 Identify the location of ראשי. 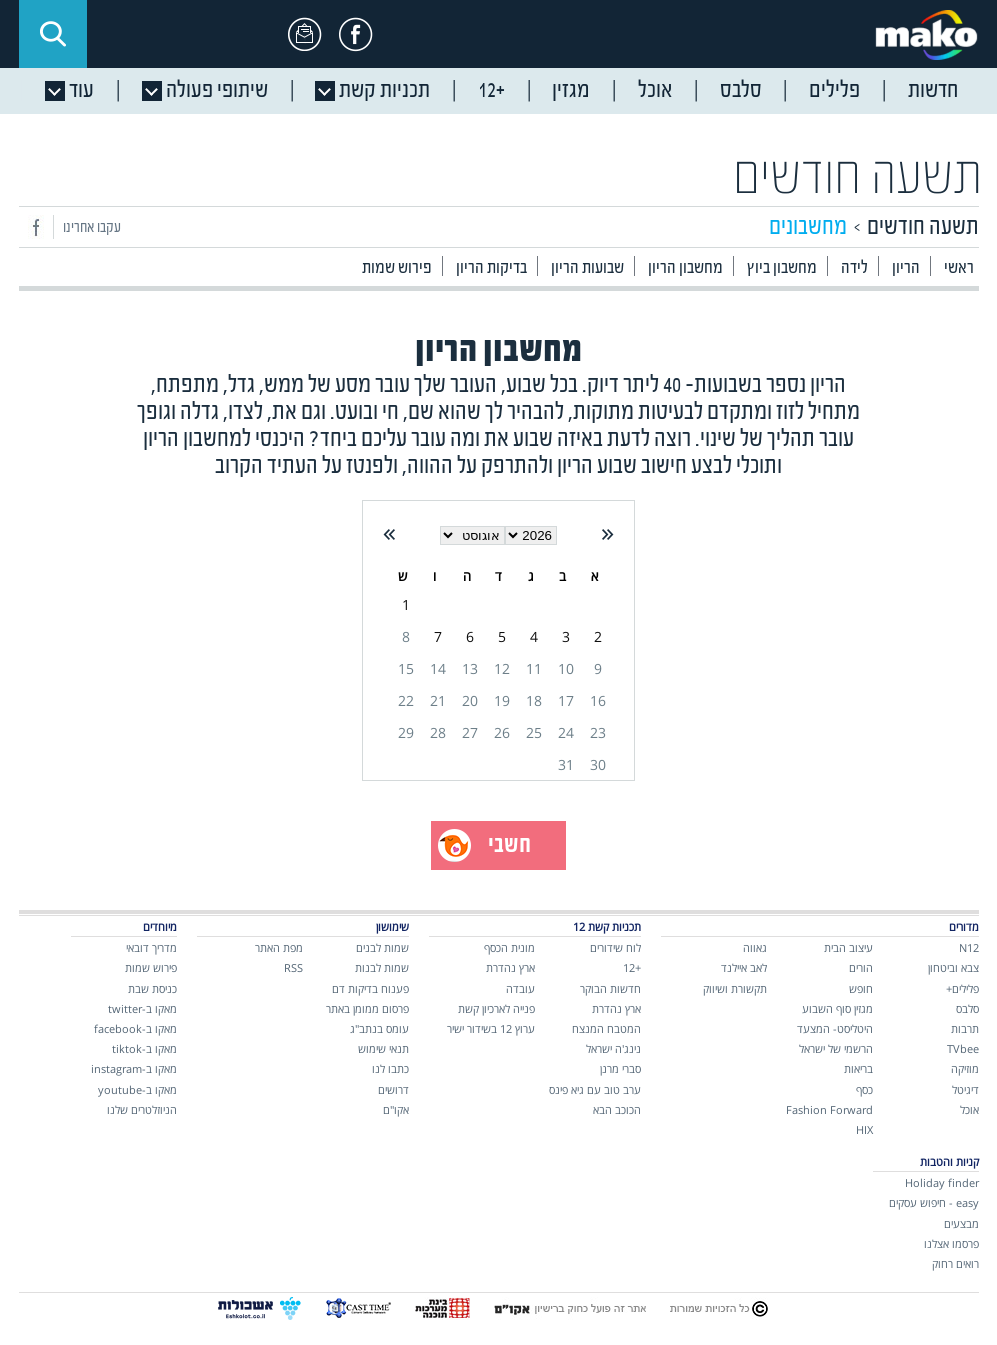
(959, 268).